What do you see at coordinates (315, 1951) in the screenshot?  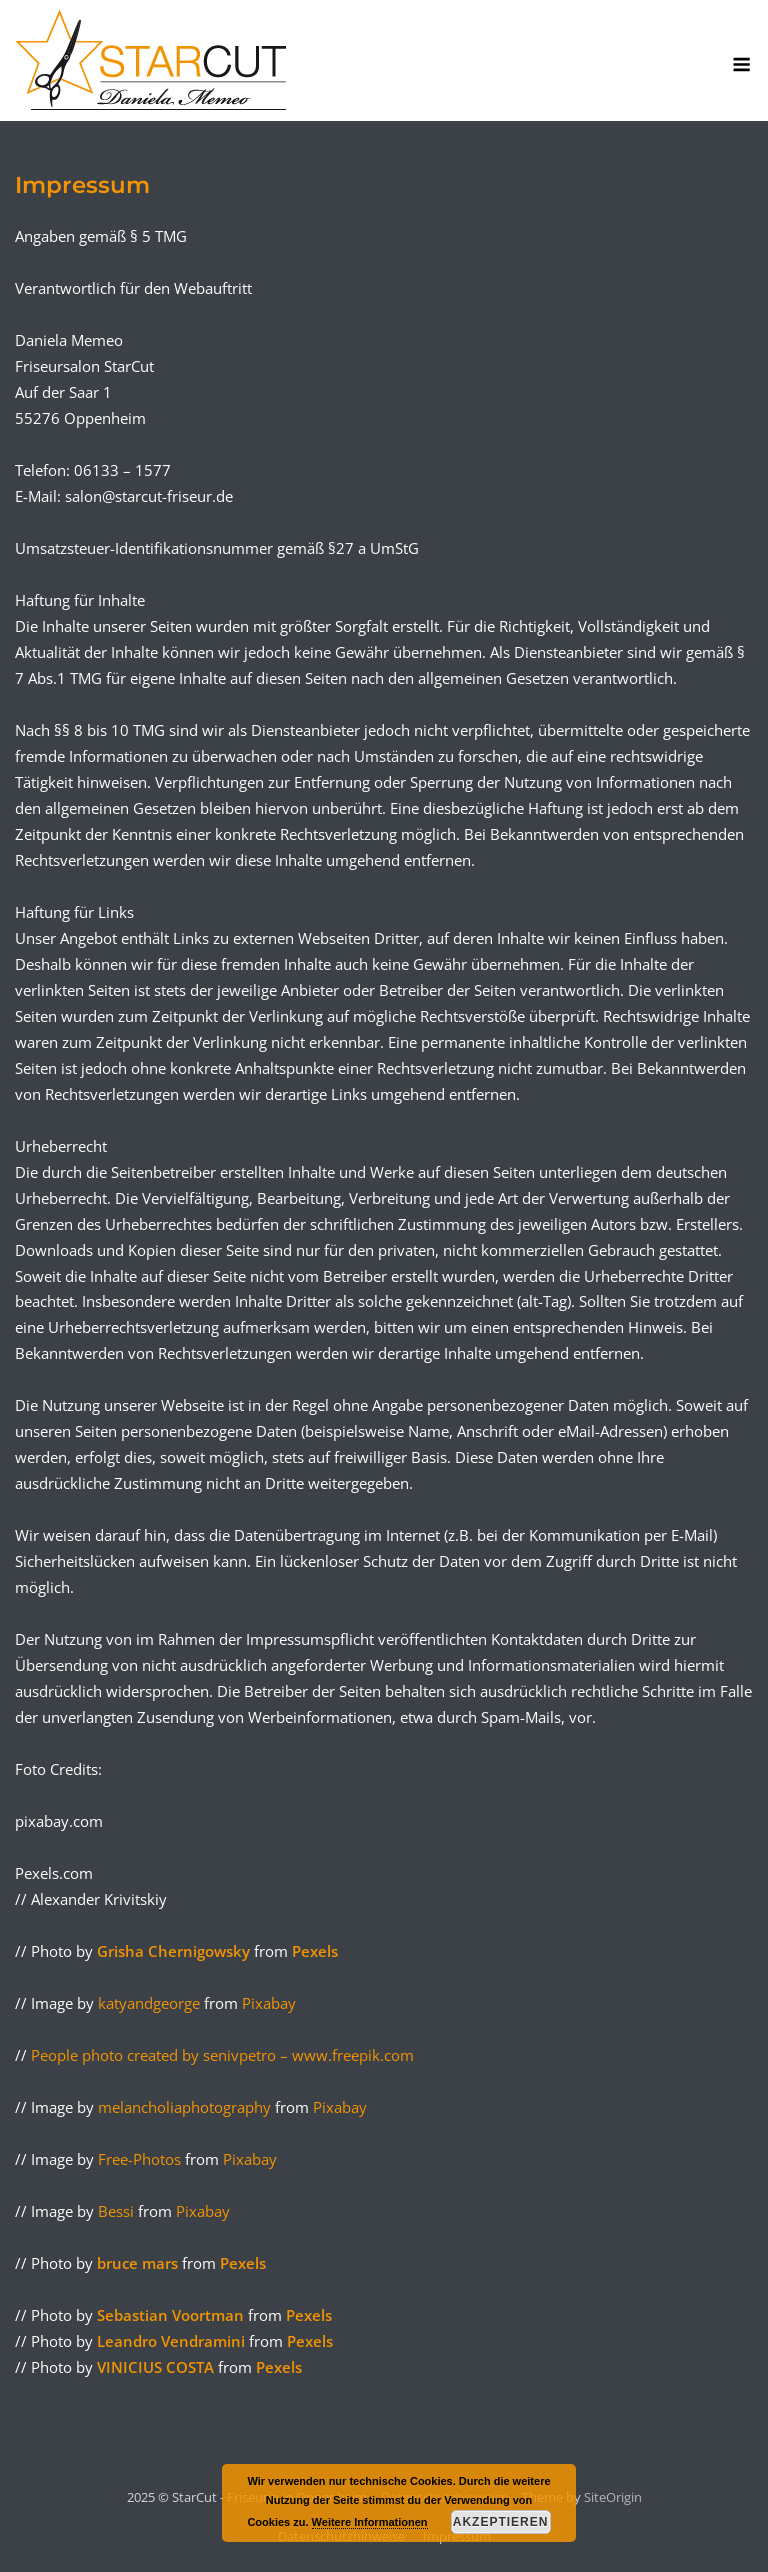 I see `Pexels` at bounding box center [315, 1951].